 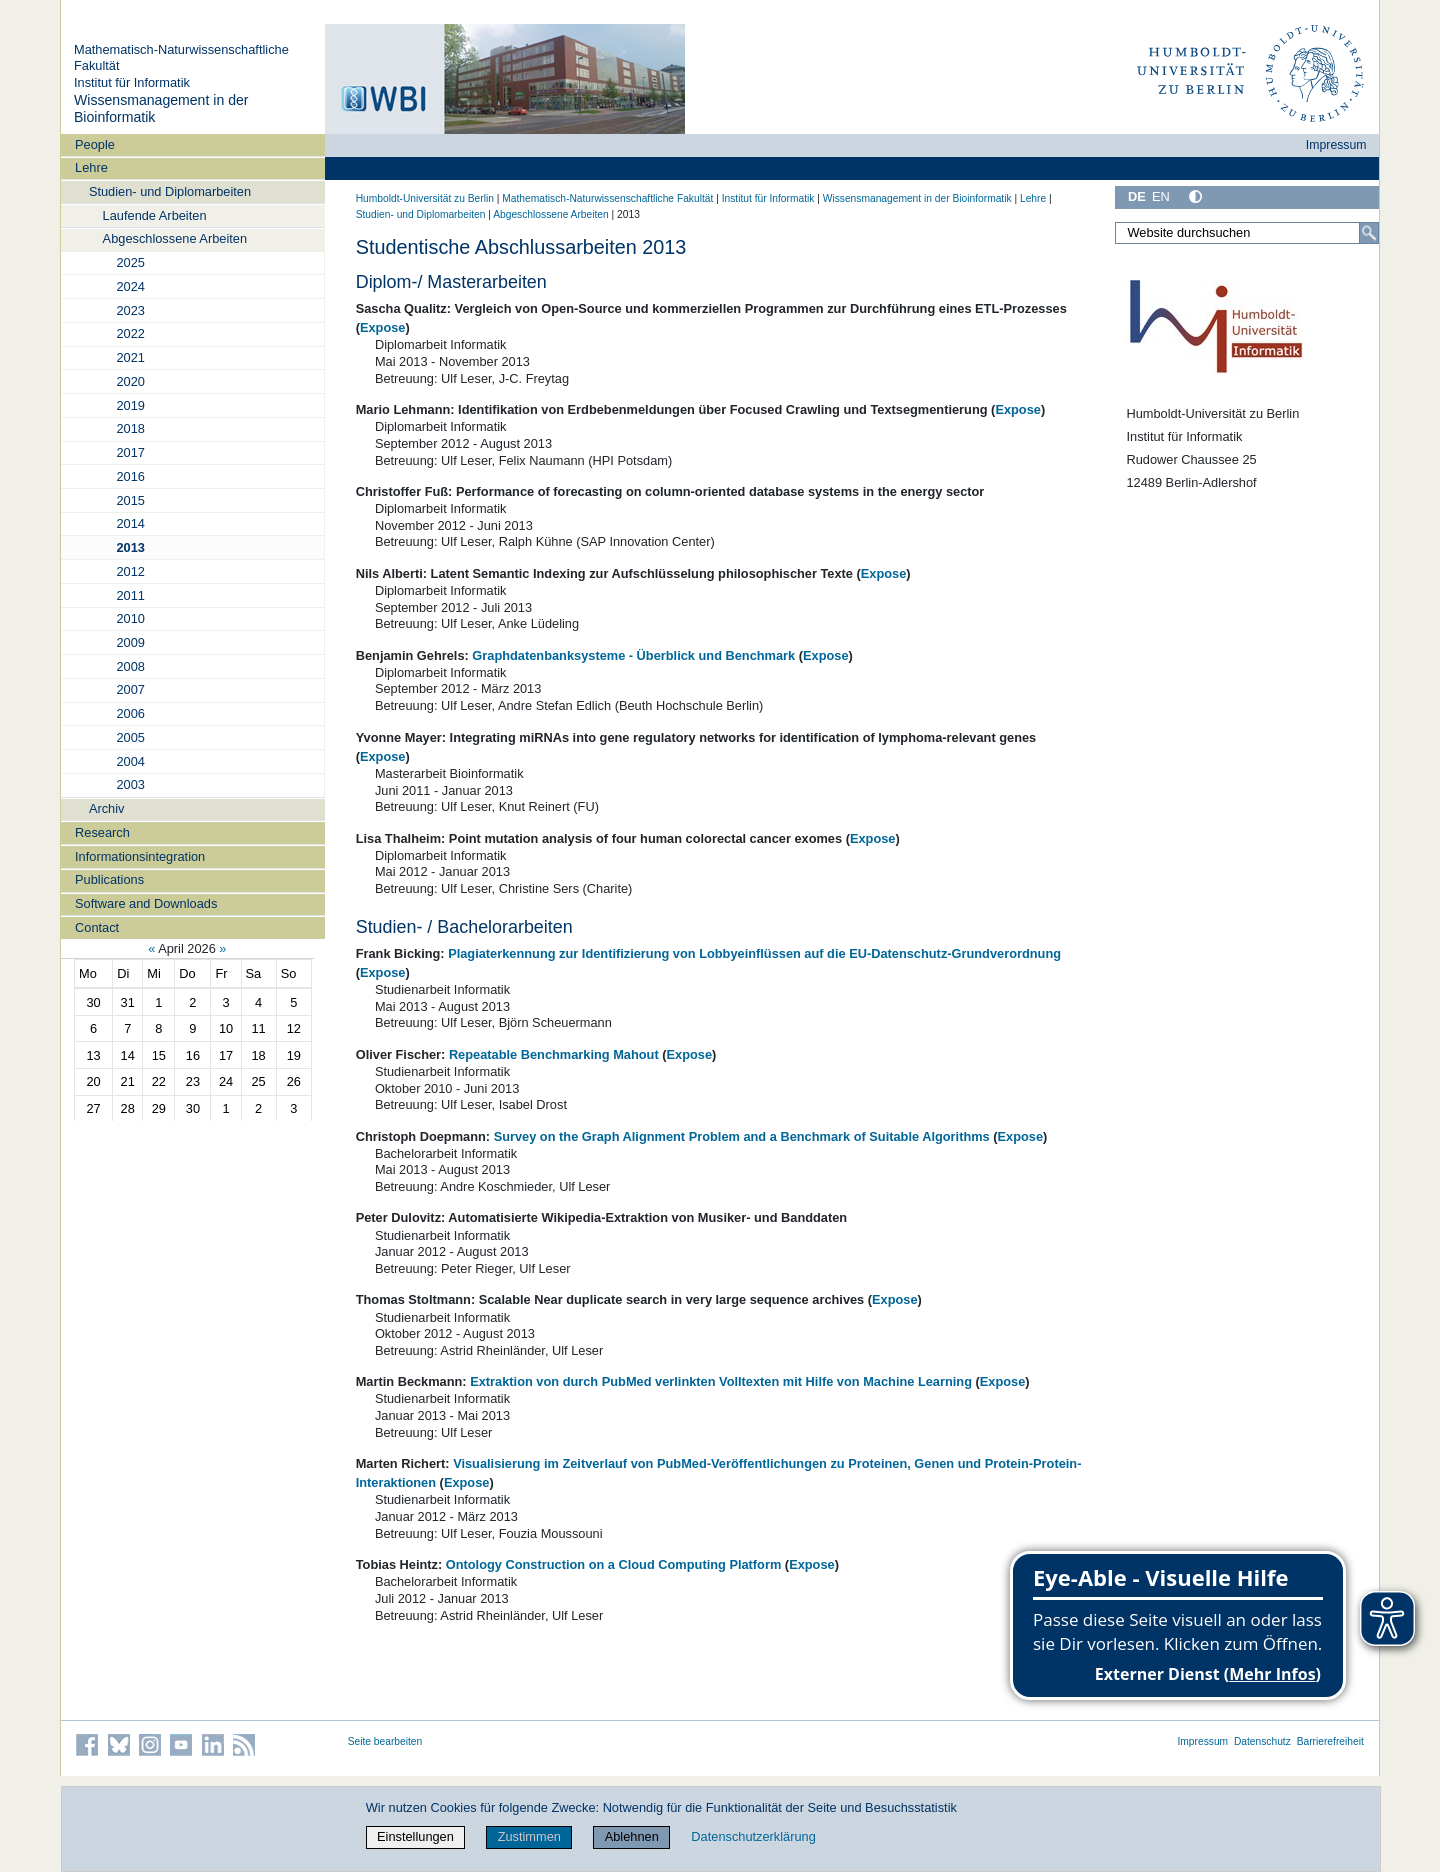 What do you see at coordinates (753, 1836) in the screenshot?
I see `Datenschutzerklärung` at bounding box center [753, 1836].